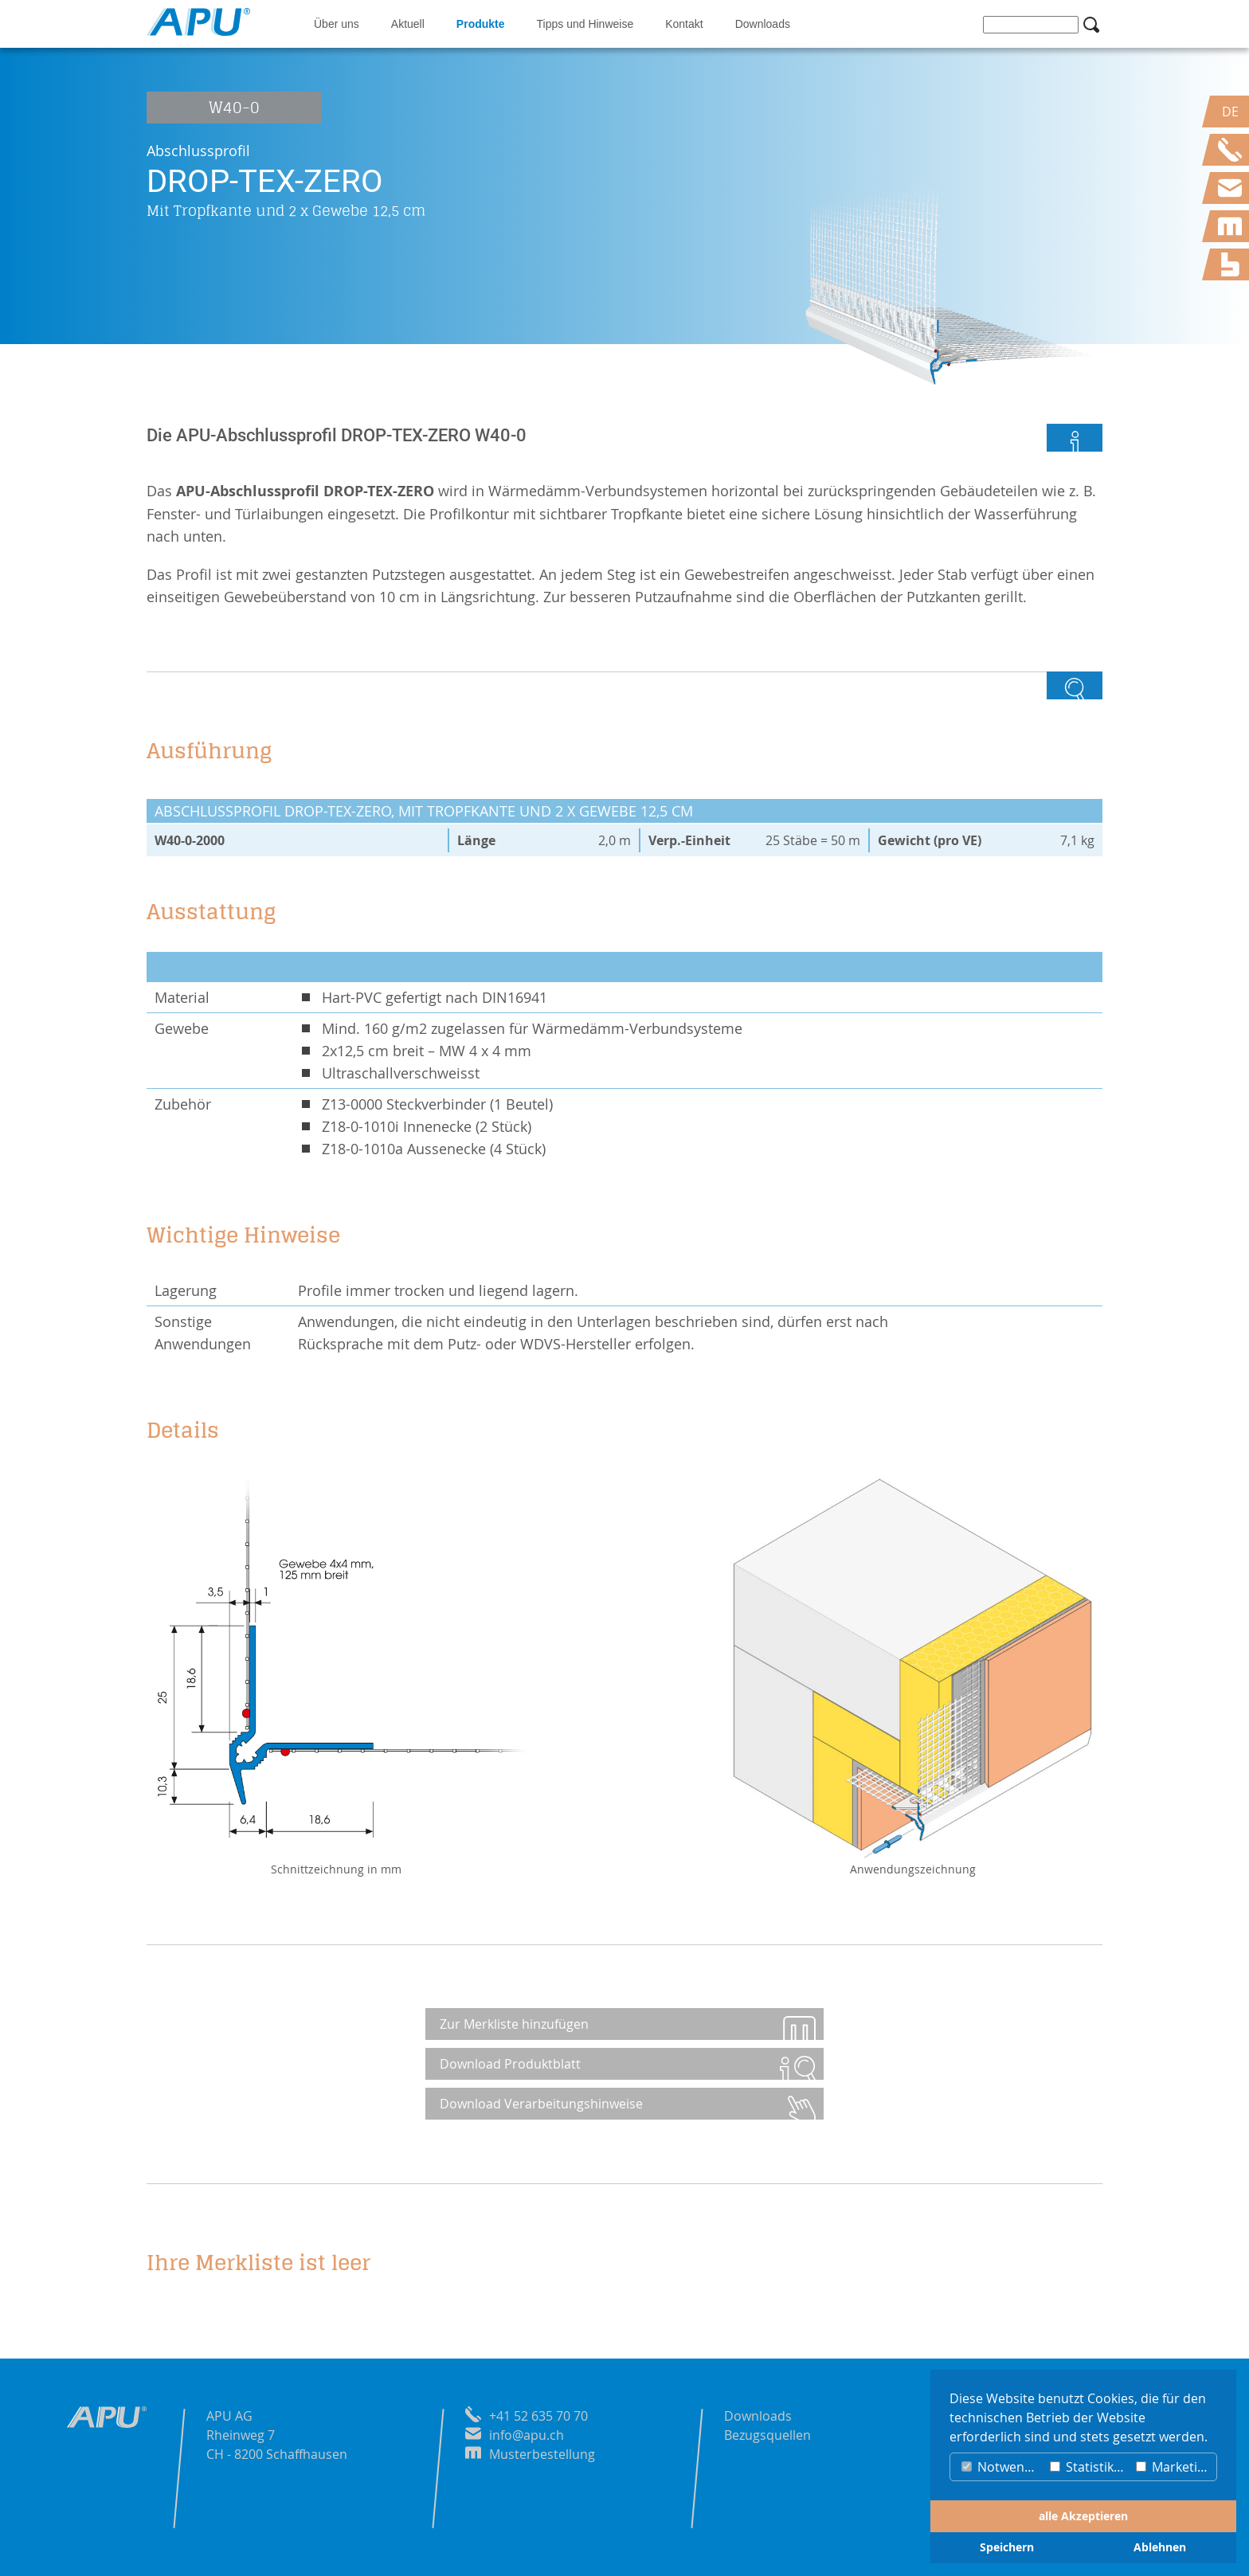 The image size is (1249, 2576). What do you see at coordinates (542, 2454) in the screenshot?
I see `Musterbestellung` at bounding box center [542, 2454].